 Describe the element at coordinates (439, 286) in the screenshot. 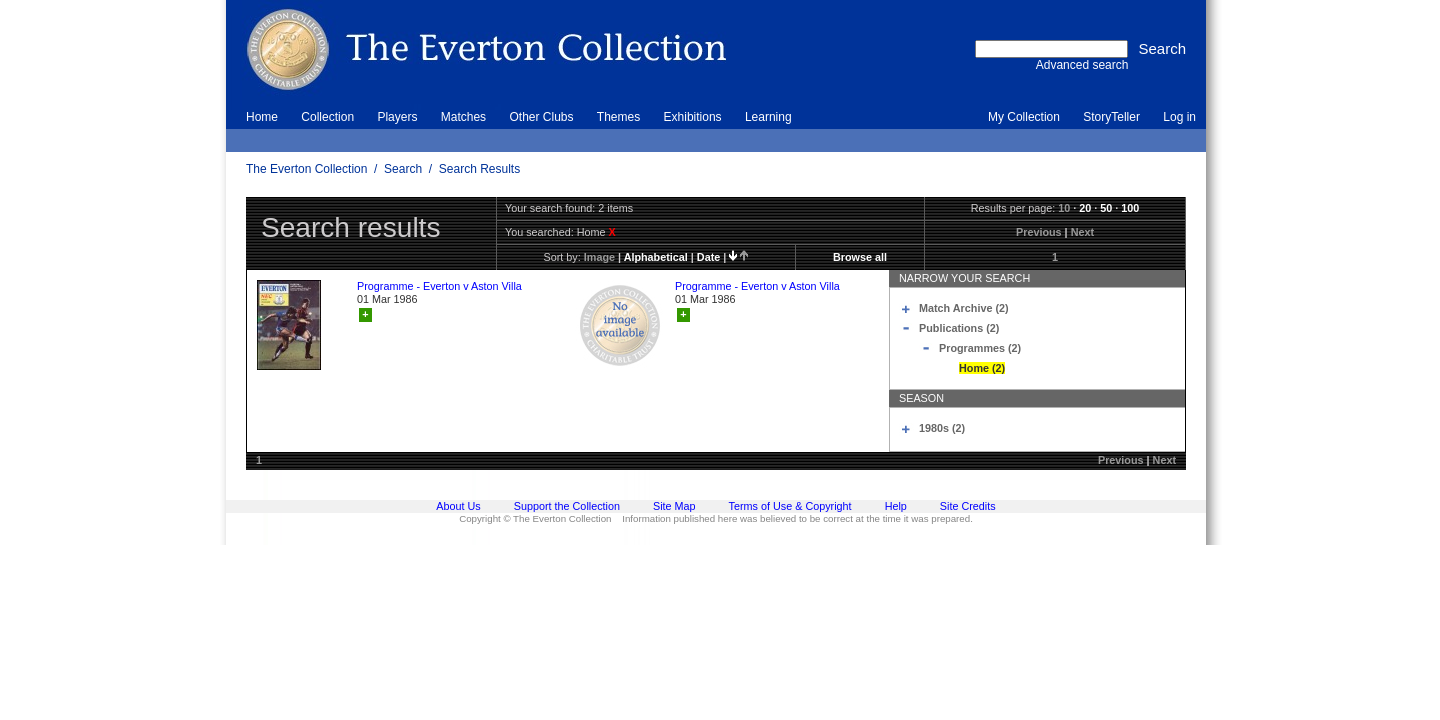

I see `Programme - Everton v Aston Villa` at that location.